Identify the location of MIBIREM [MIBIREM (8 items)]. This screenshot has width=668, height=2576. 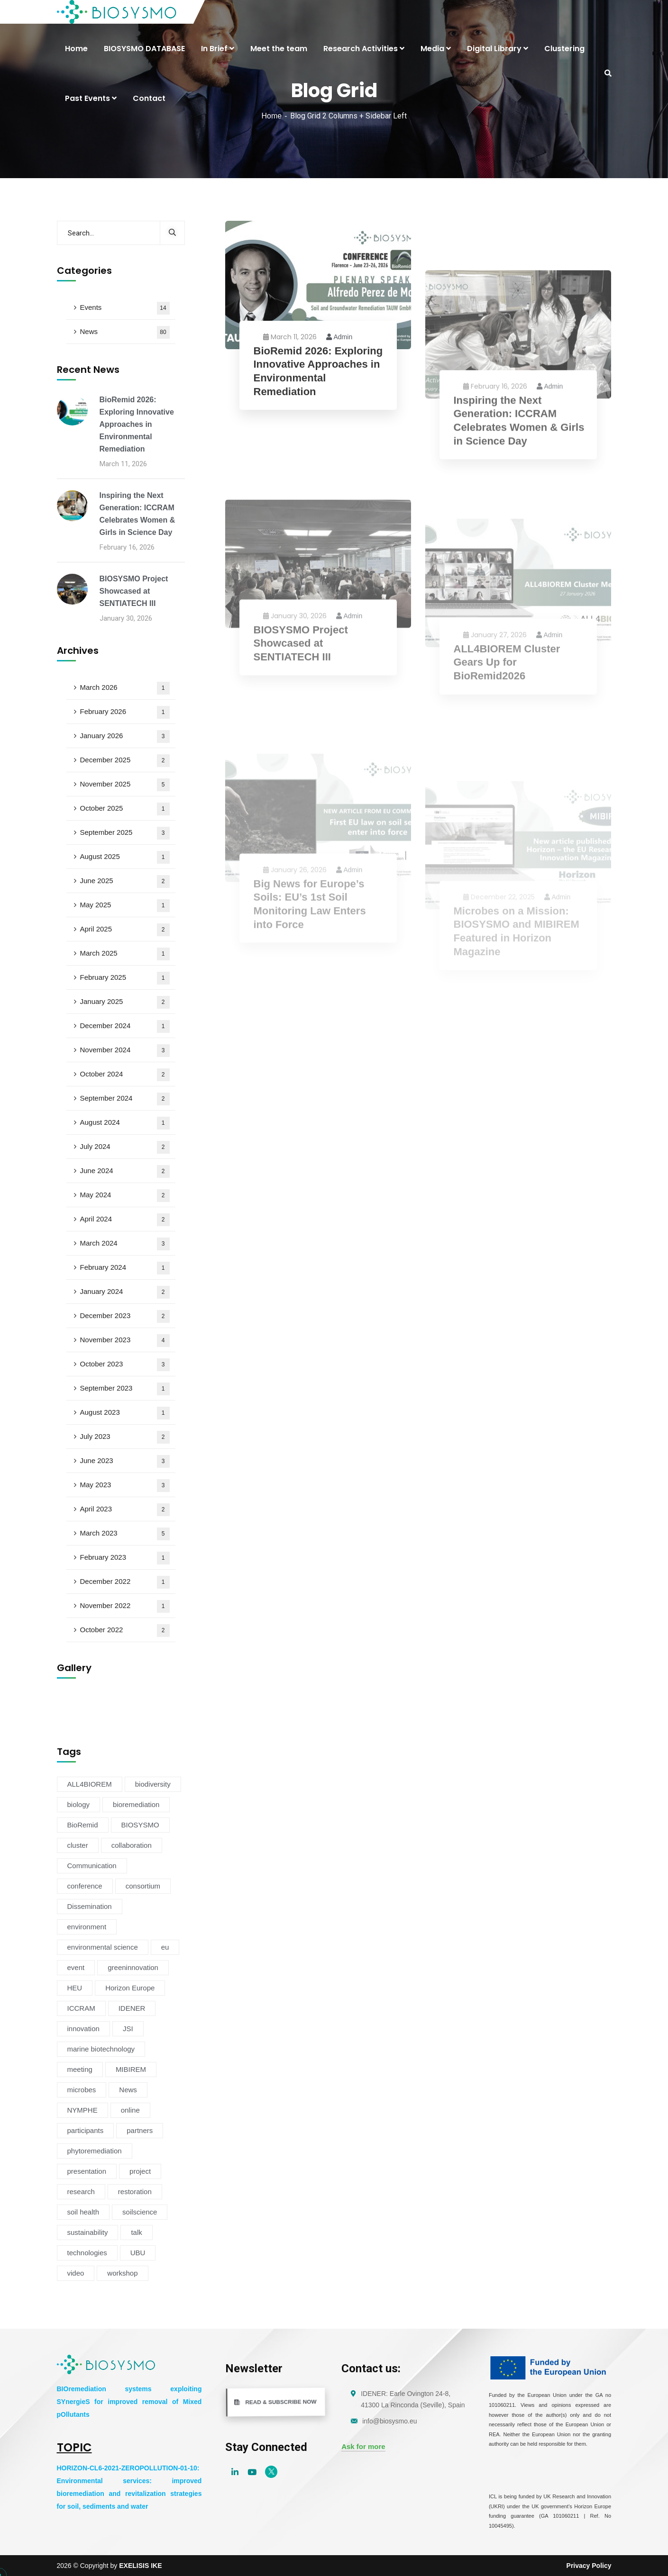
(131, 2069).